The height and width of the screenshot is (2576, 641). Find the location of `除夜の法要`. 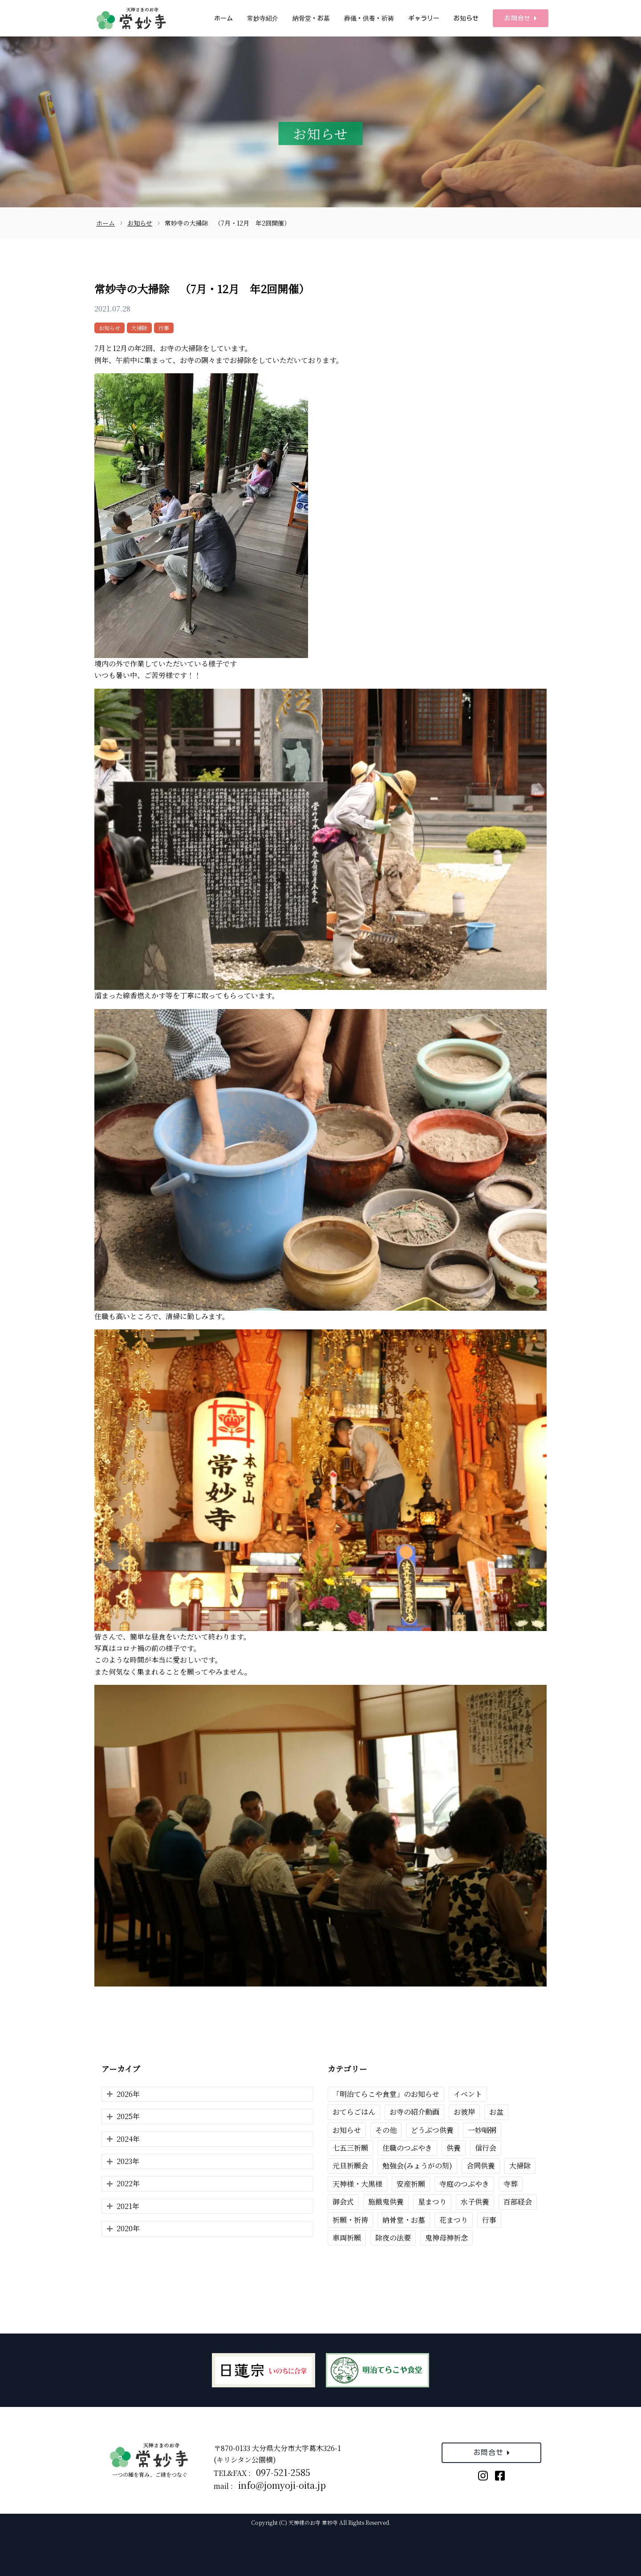

除夜の法要 is located at coordinates (393, 2238).